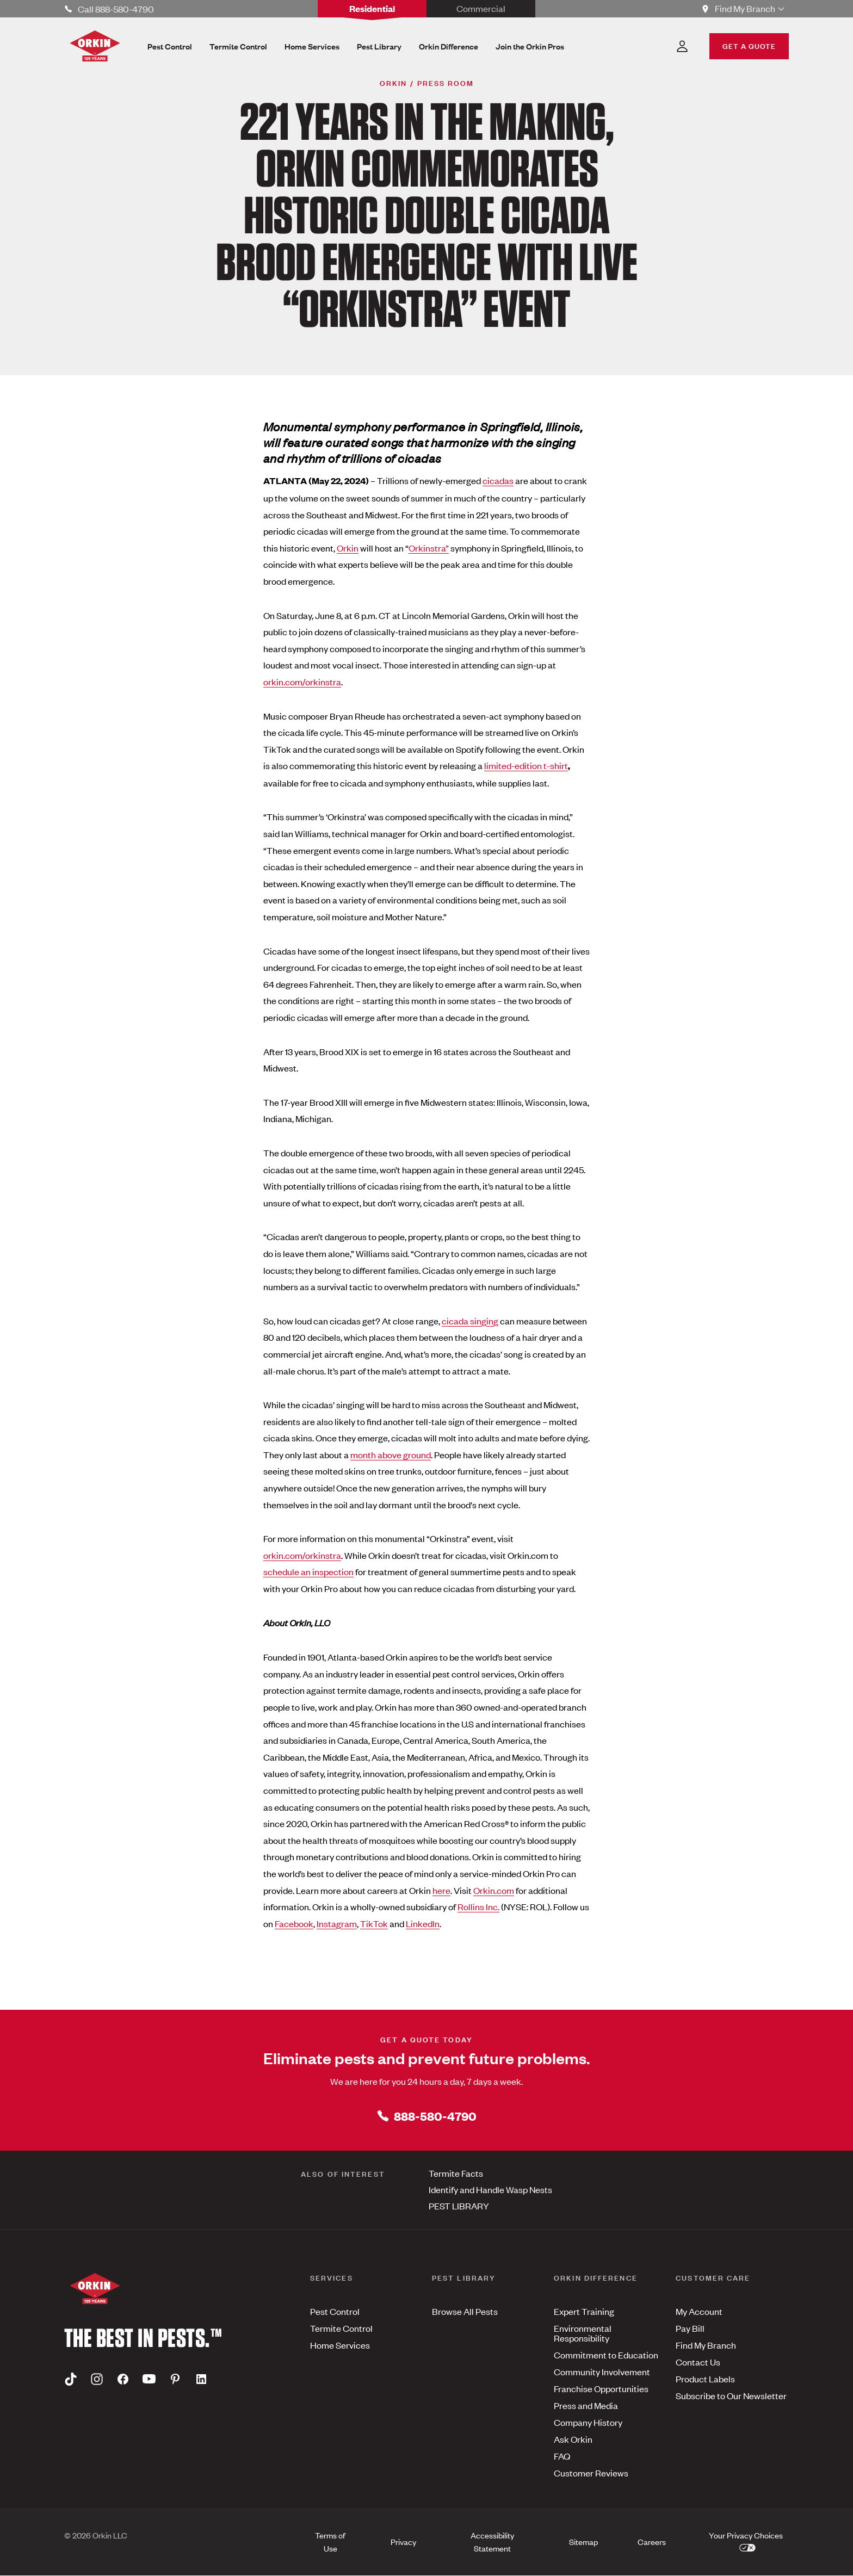  What do you see at coordinates (606, 2355) in the screenshot?
I see `Commitment to Education` at bounding box center [606, 2355].